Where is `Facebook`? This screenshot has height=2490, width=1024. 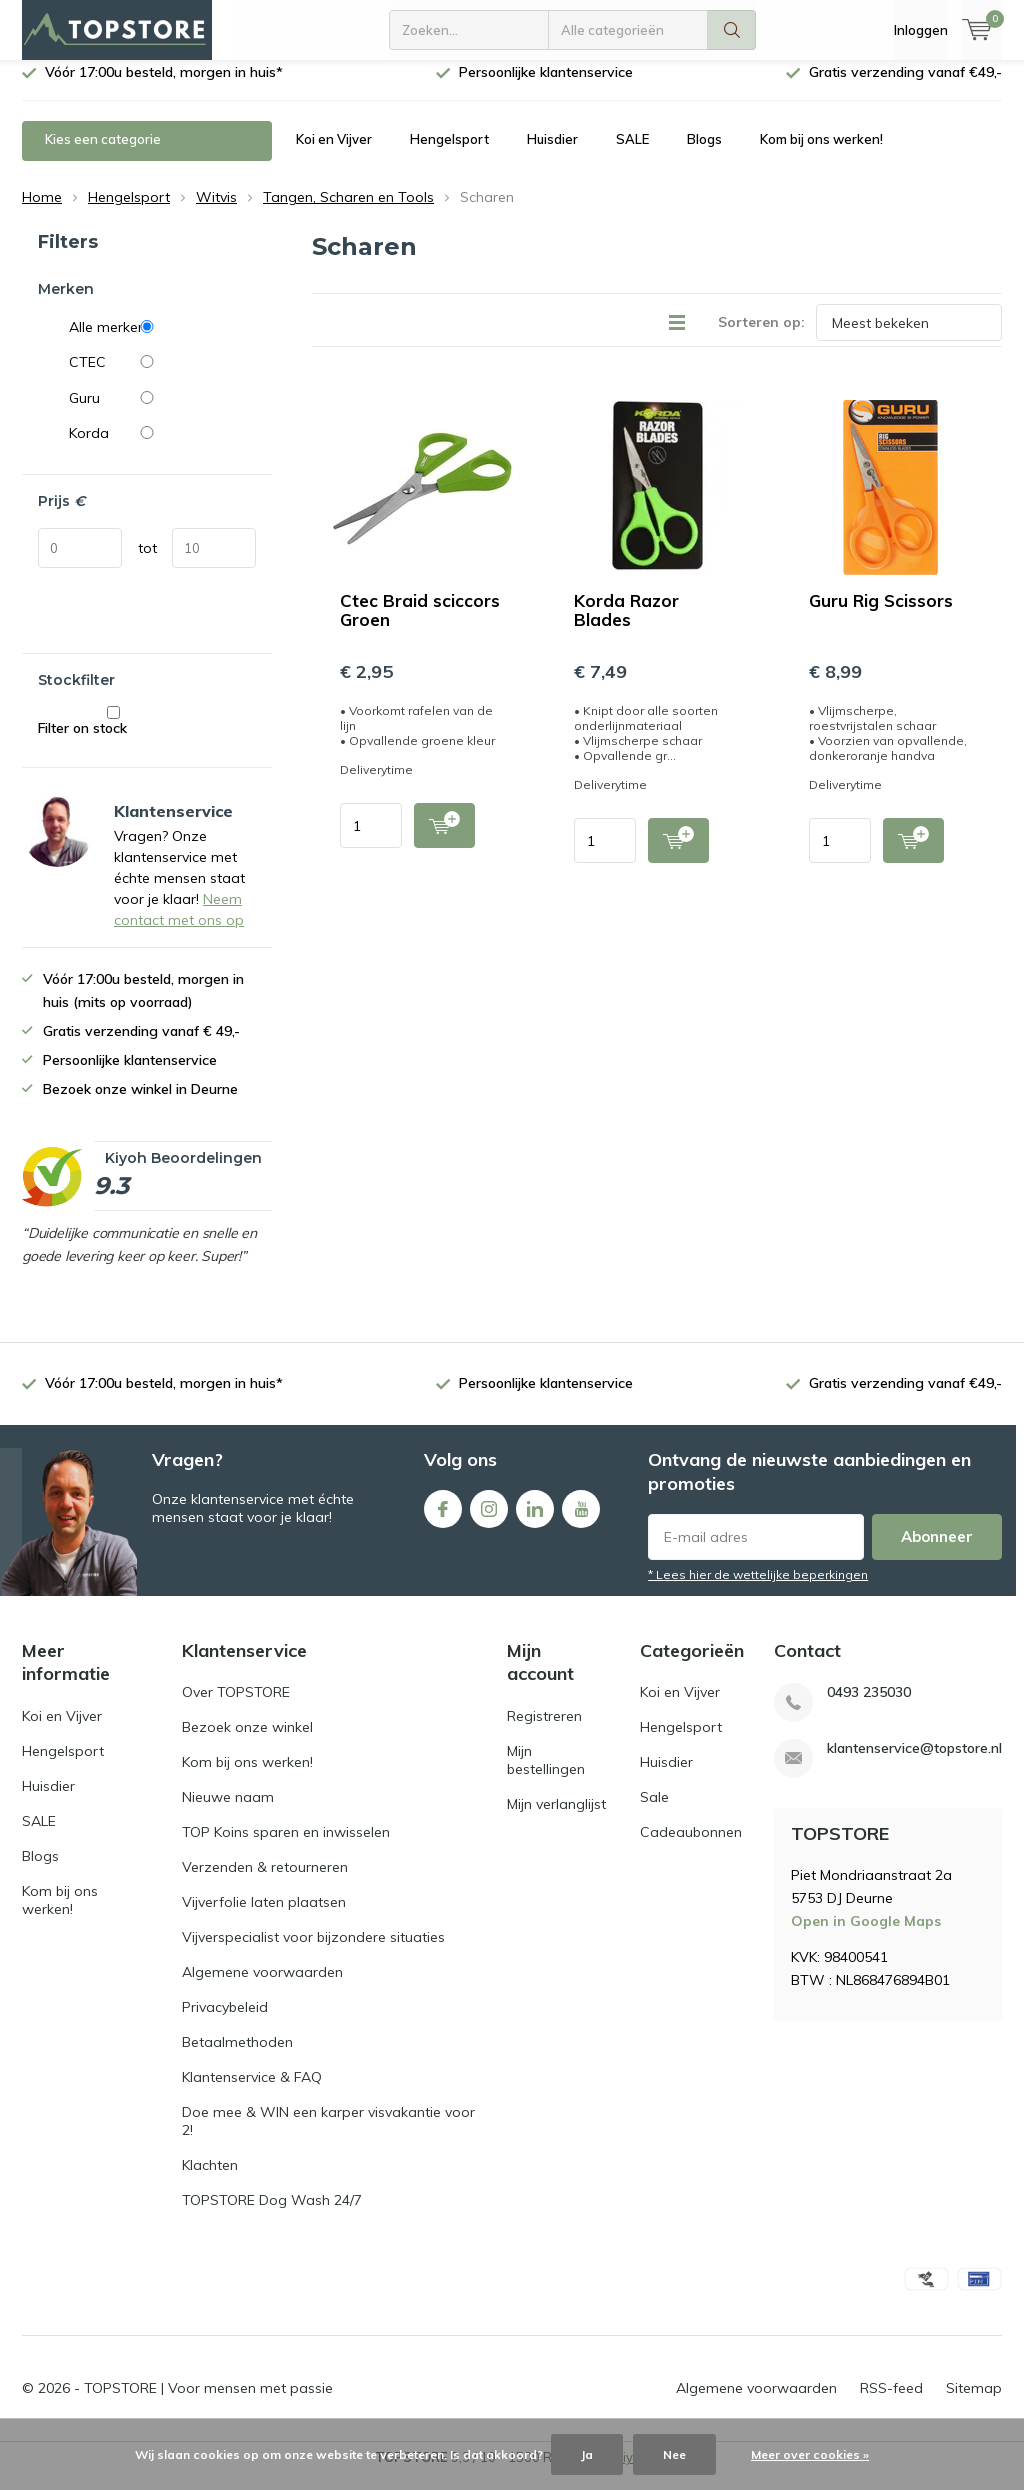 Facebook is located at coordinates (443, 1519).